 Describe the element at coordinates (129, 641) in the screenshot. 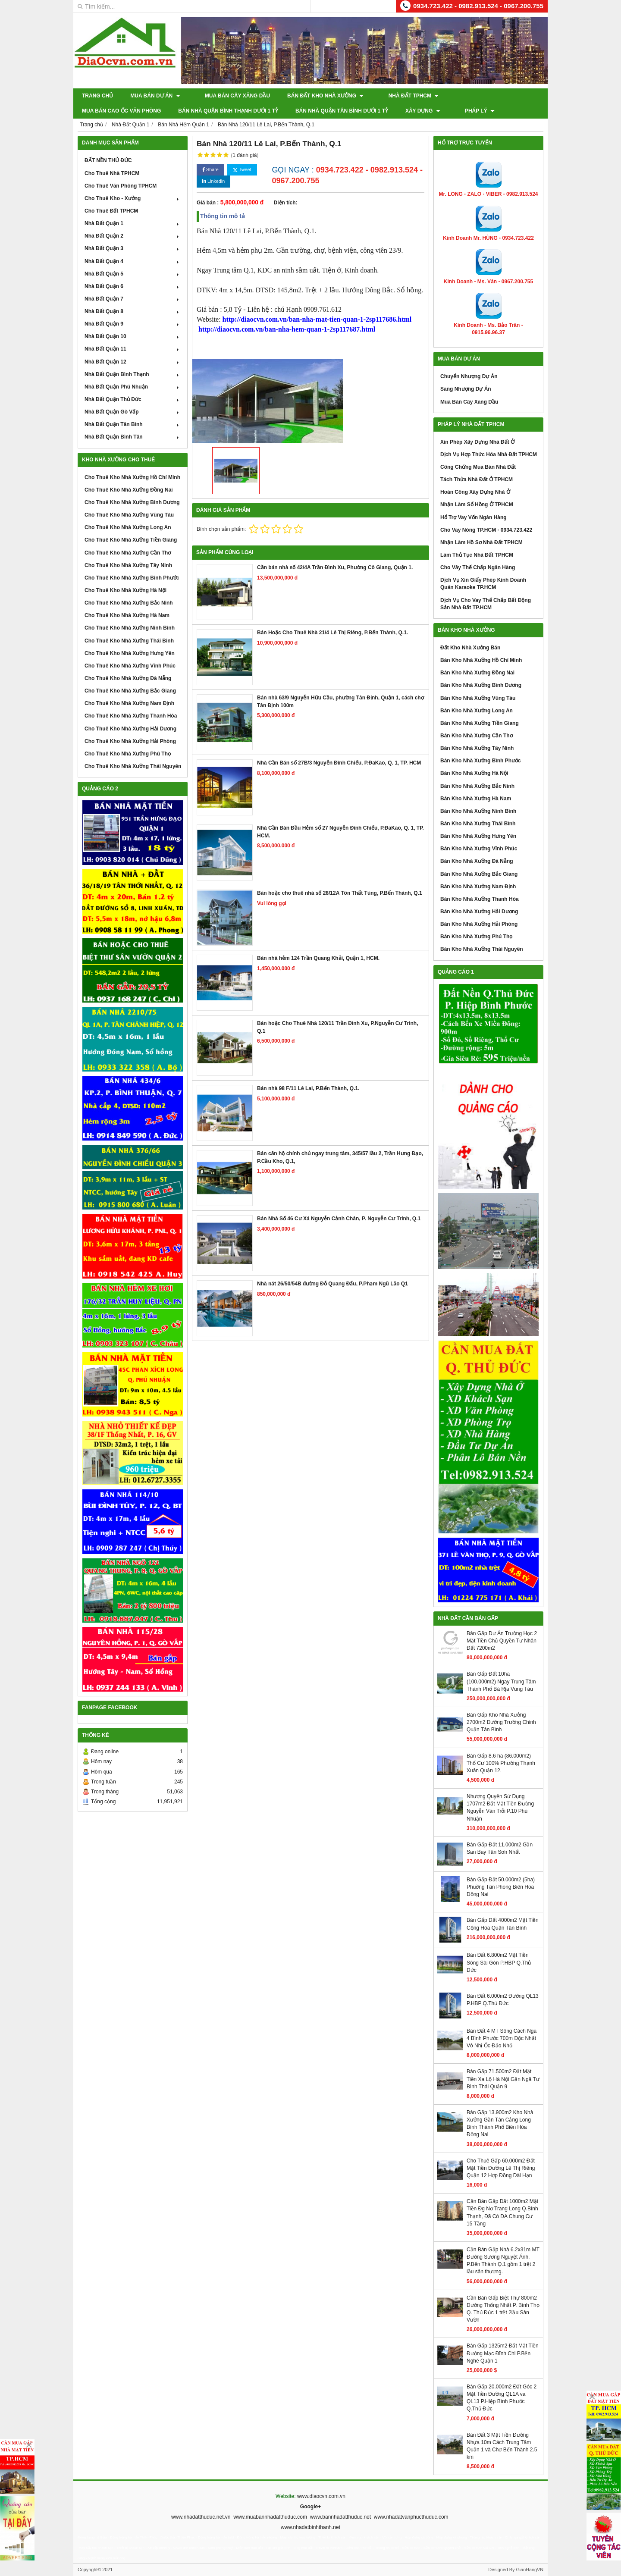

I see `Cho Thuê Kho Nhà Xưởng Thái Bình` at that location.